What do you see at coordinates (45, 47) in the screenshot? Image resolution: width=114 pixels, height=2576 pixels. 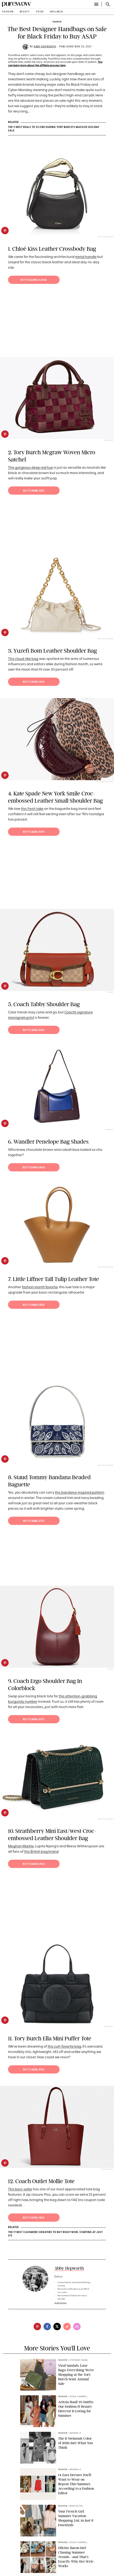 I see `Abby Hepworth` at bounding box center [45, 47].